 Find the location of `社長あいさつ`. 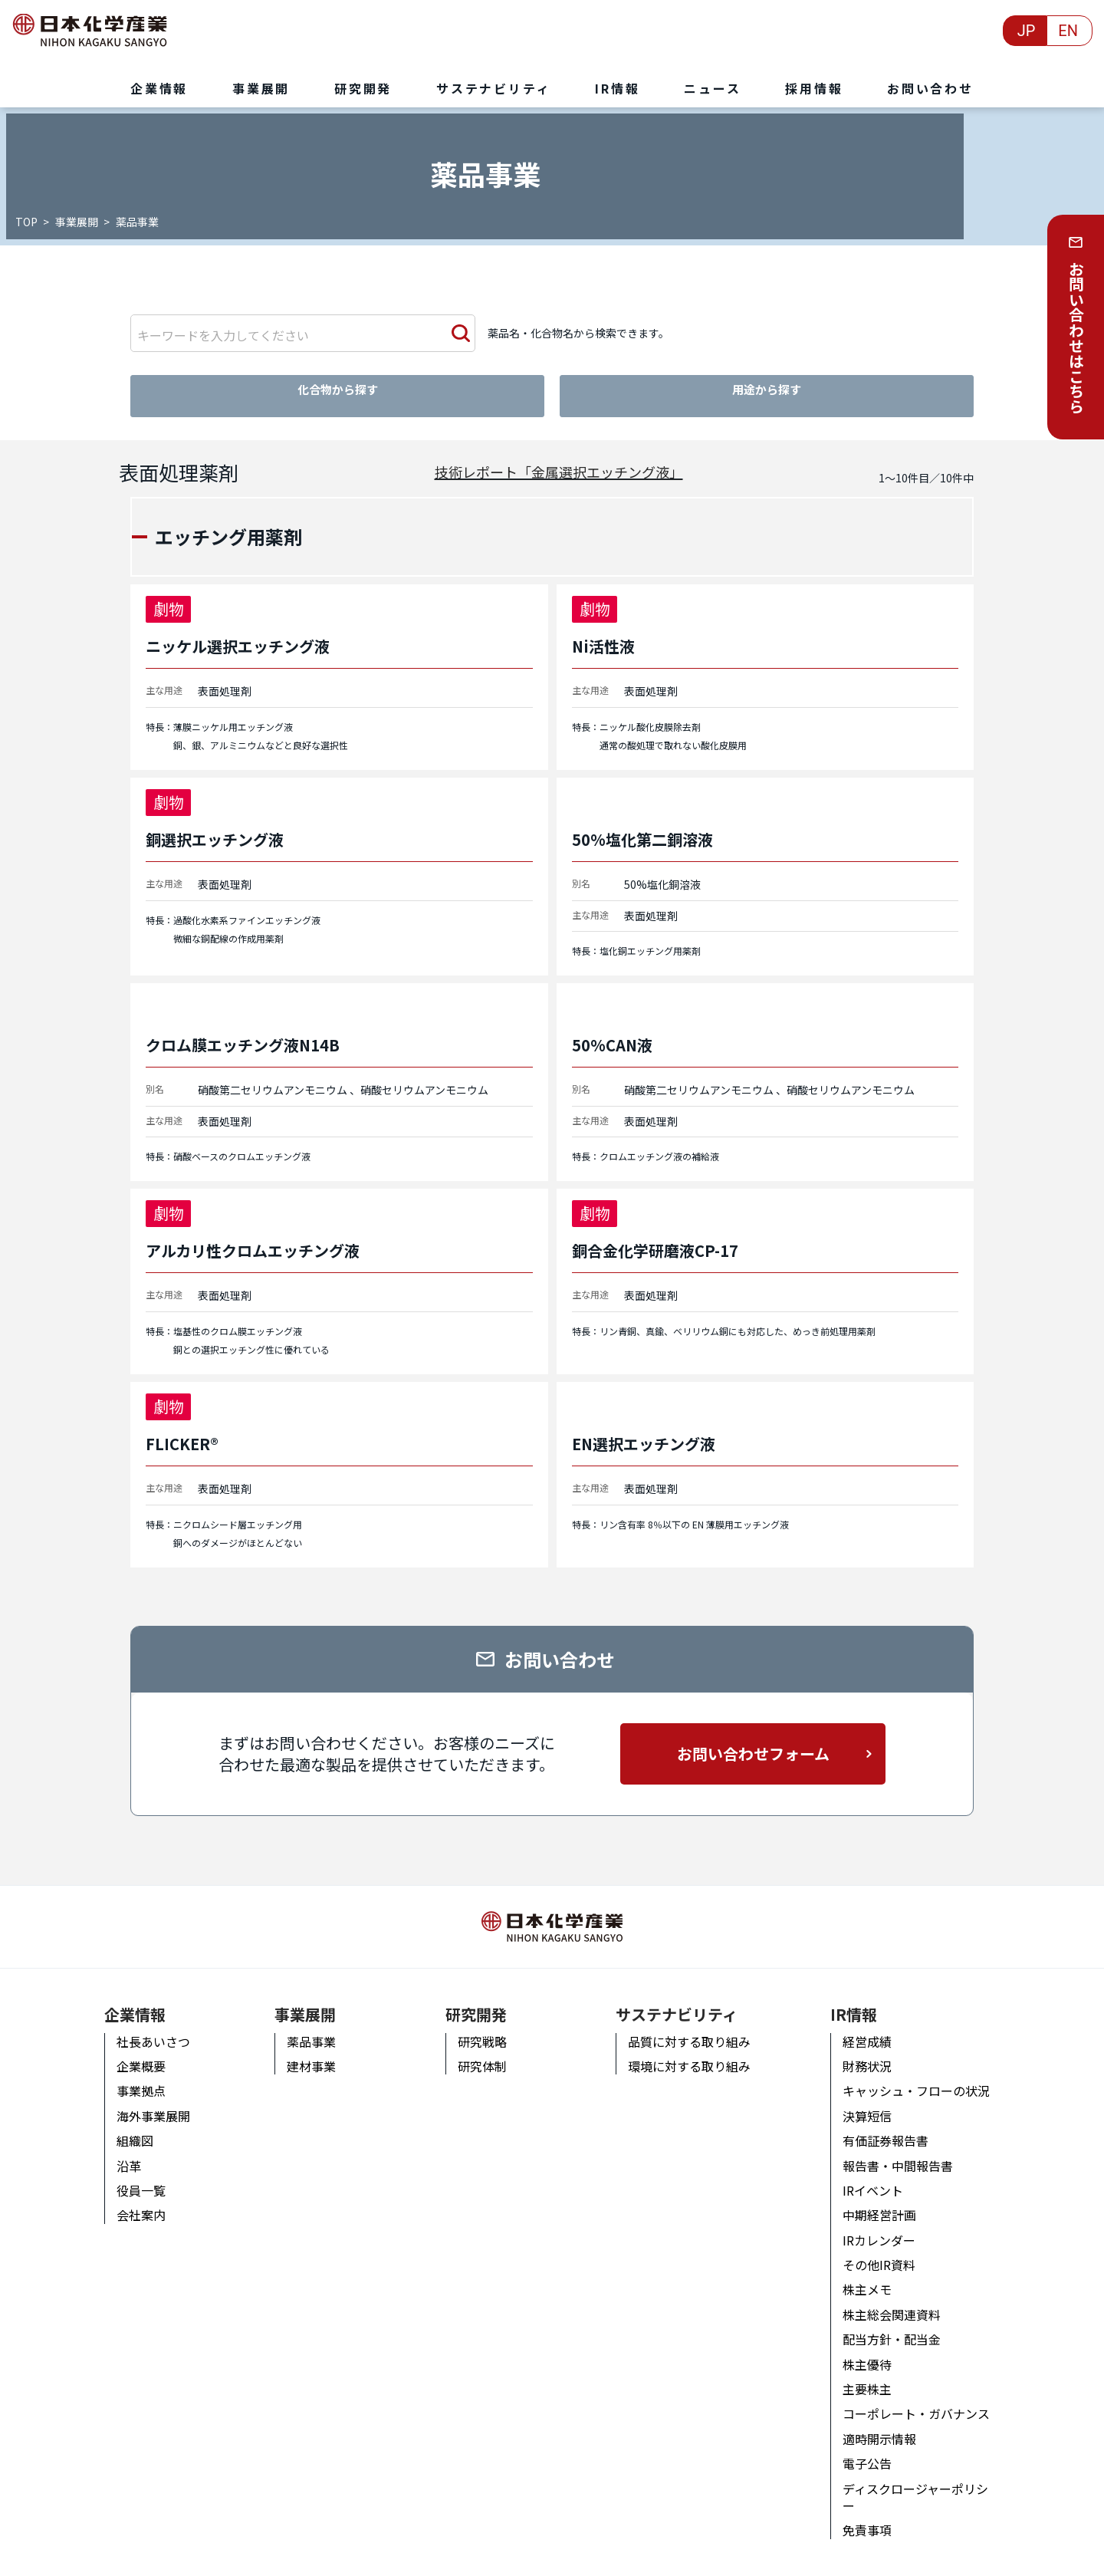

社長あいさつ is located at coordinates (141, 2025).